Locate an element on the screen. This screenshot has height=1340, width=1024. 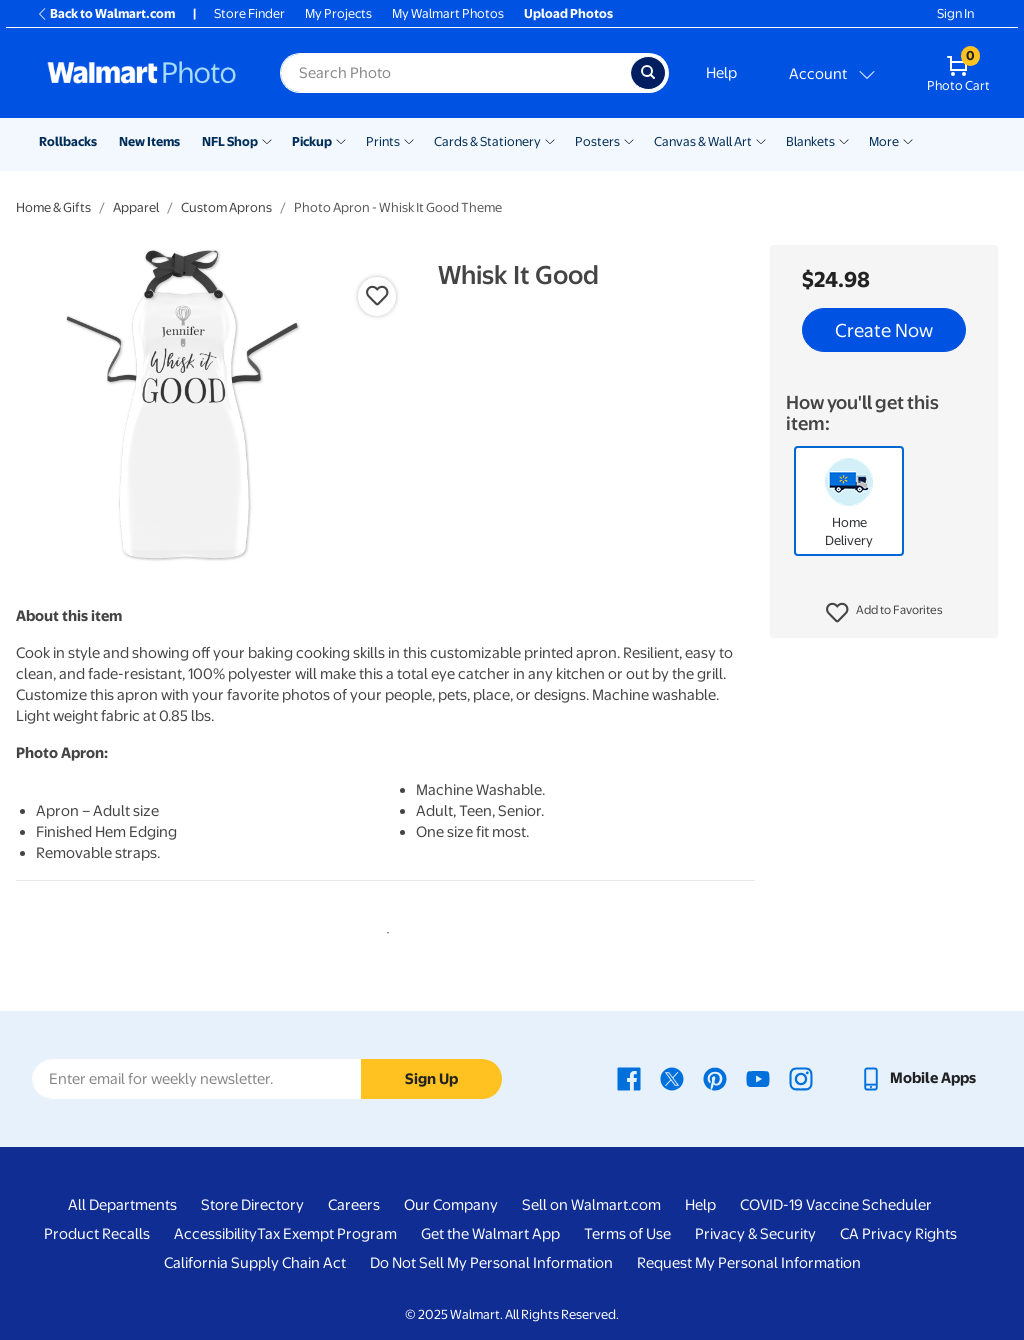
[Show submenu of Cards & Stationery] is located at coordinates (550, 140).